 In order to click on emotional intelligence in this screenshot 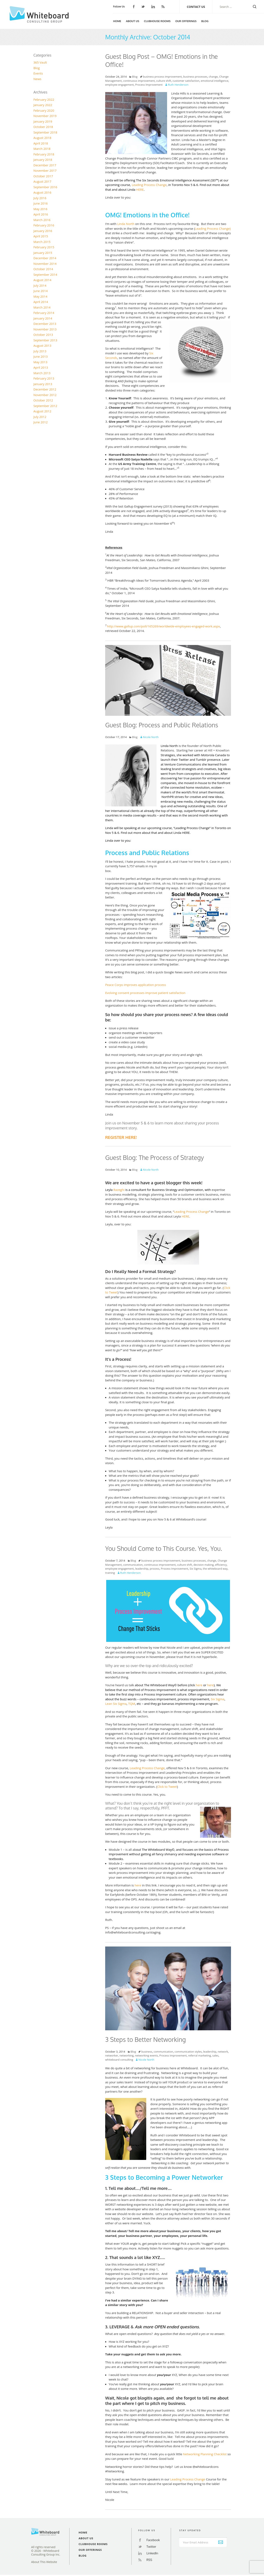, I will do `click(214, 81)`.